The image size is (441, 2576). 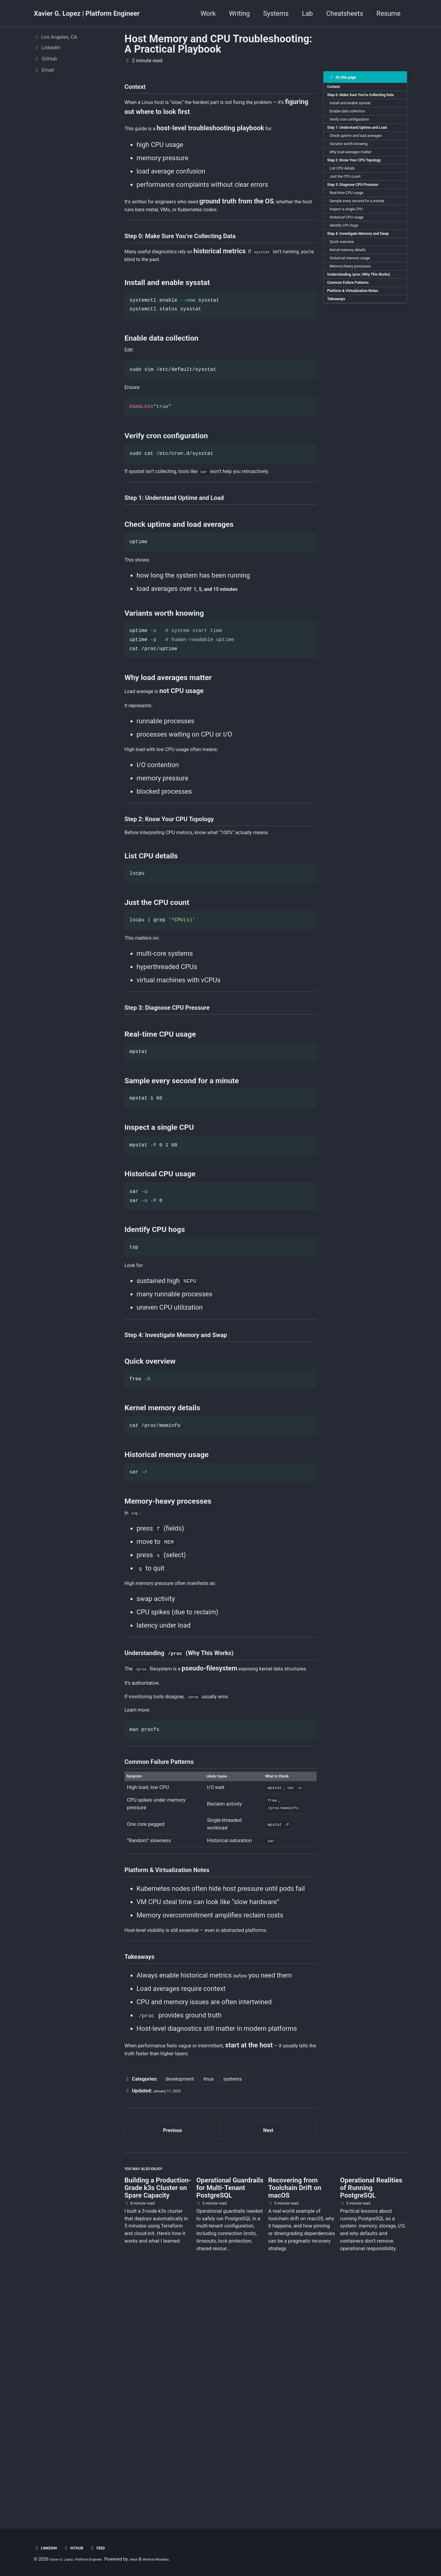 I want to click on Install and enable sysstat, so click(x=357, y=116).